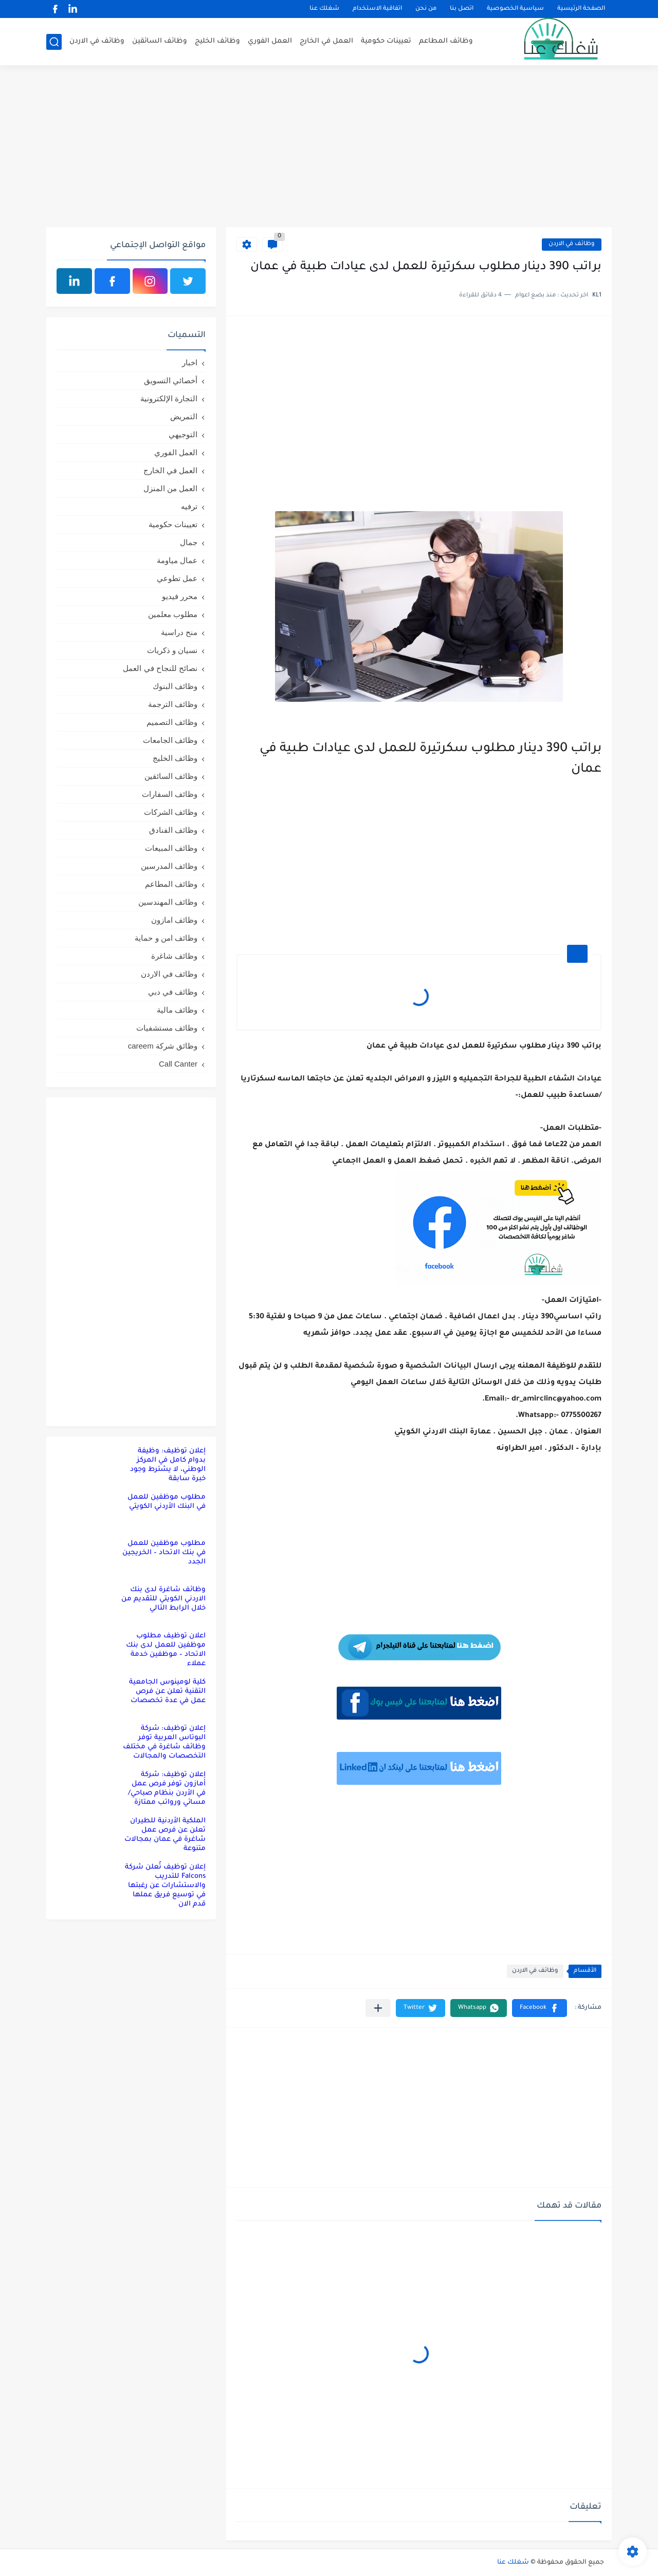 This screenshot has width=658, height=2576. What do you see at coordinates (173, 830) in the screenshot?
I see `وظائف الفنادق` at bounding box center [173, 830].